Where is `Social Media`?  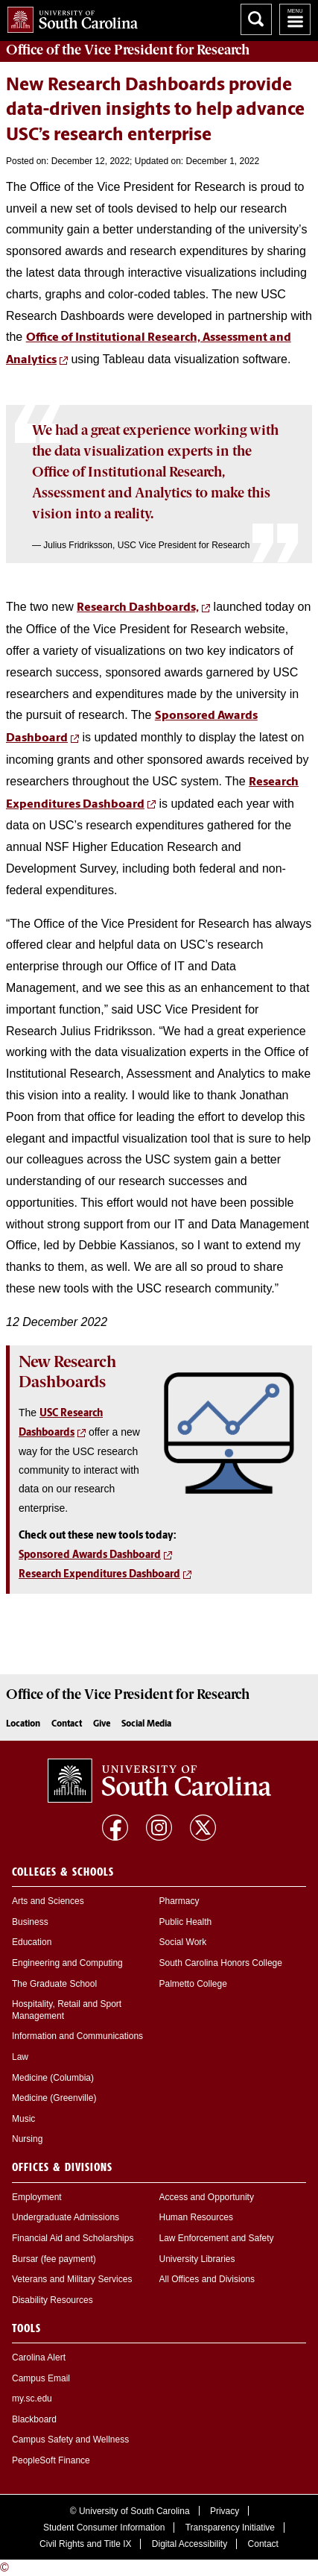 Social Media is located at coordinates (146, 1724).